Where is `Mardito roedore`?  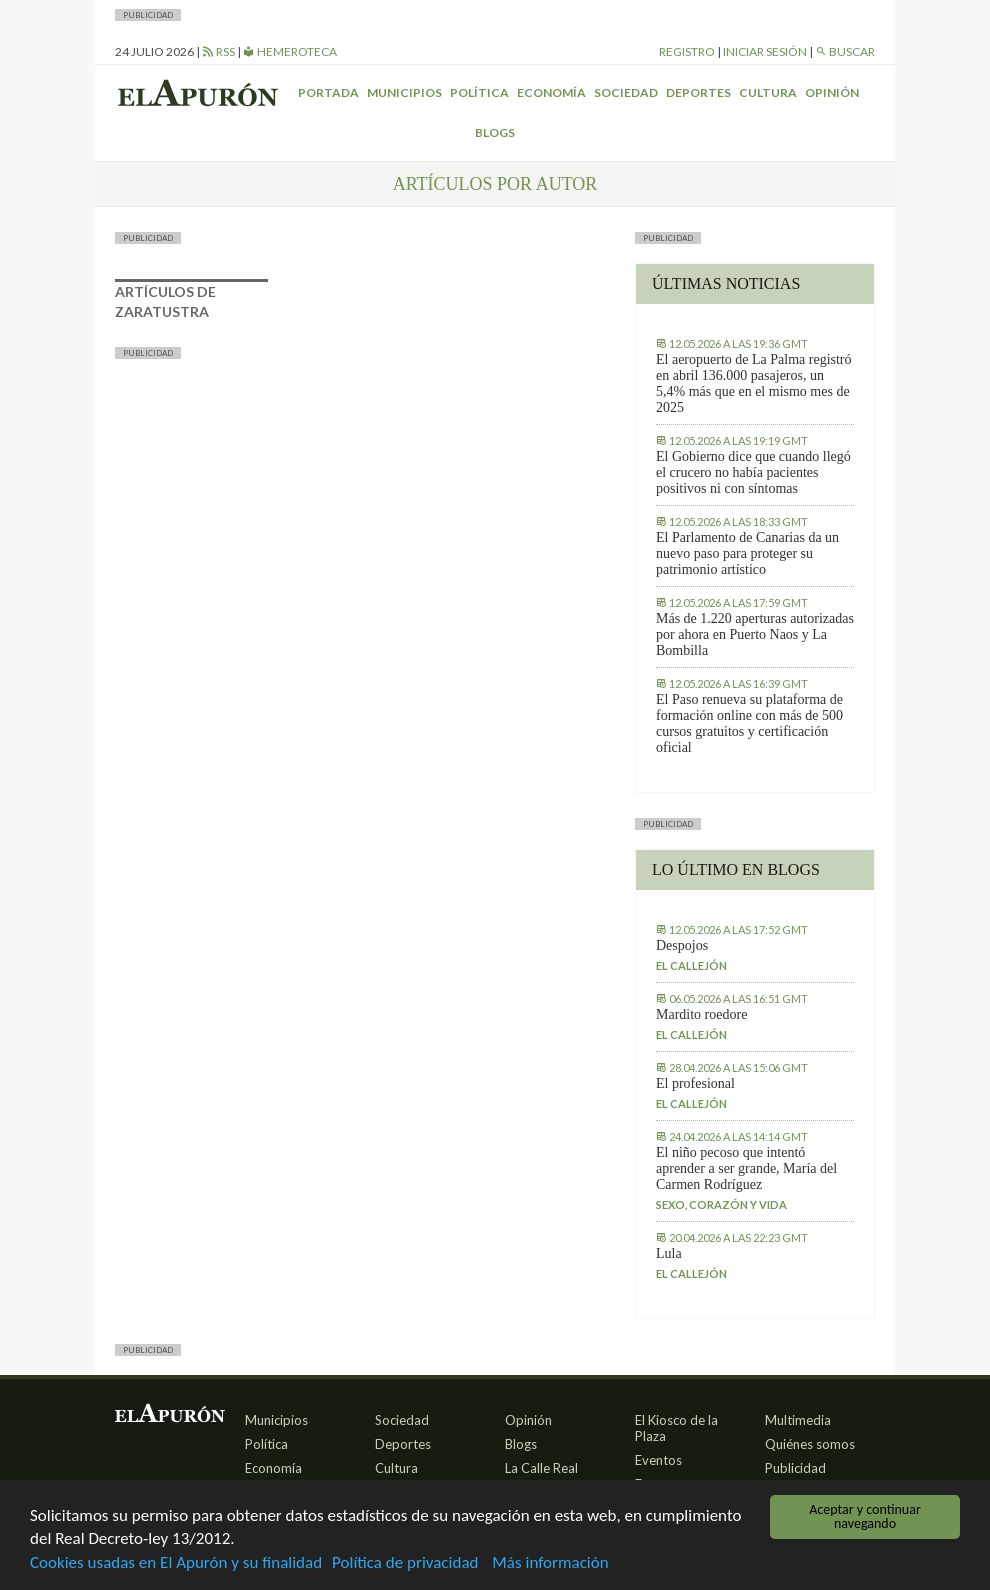 Mardito roedore is located at coordinates (701, 1014).